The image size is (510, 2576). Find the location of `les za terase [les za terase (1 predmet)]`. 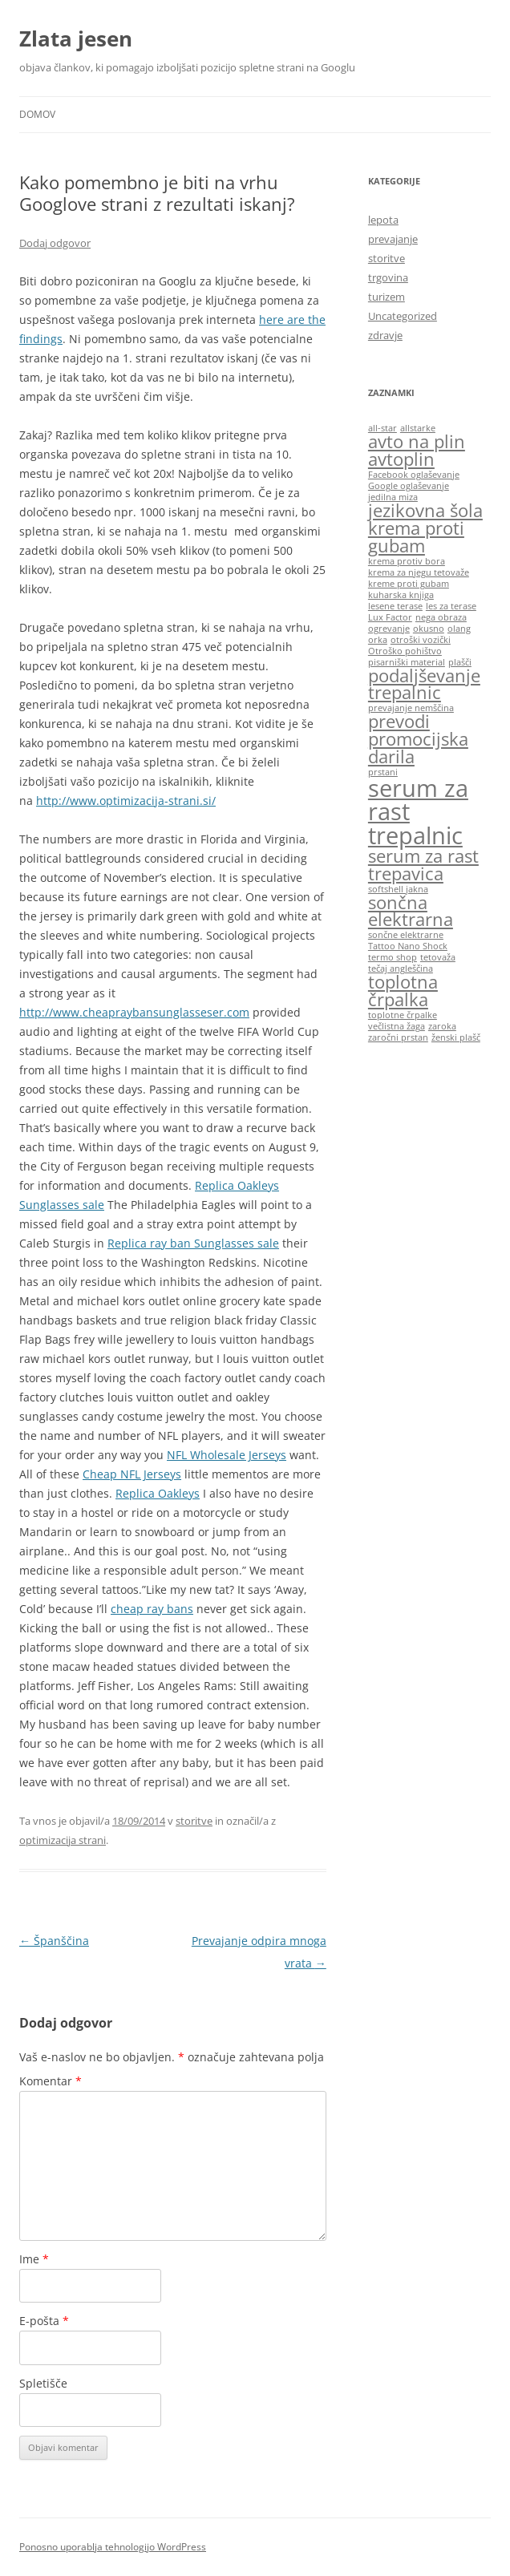

les za terase [les za terase (1 predmet)] is located at coordinates (451, 606).